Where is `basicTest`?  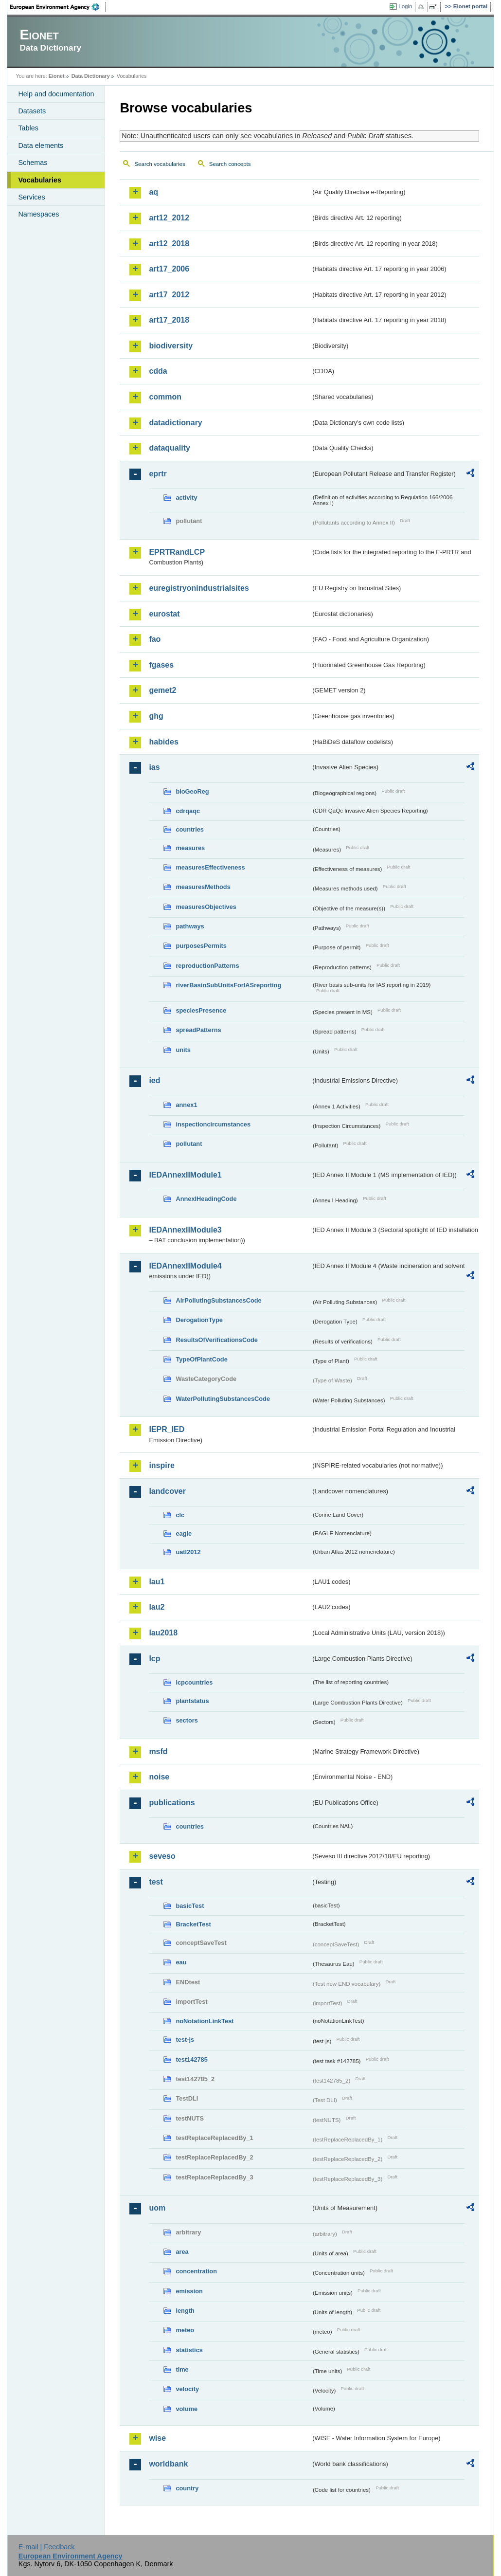
basicTest is located at coordinates (190, 1905).